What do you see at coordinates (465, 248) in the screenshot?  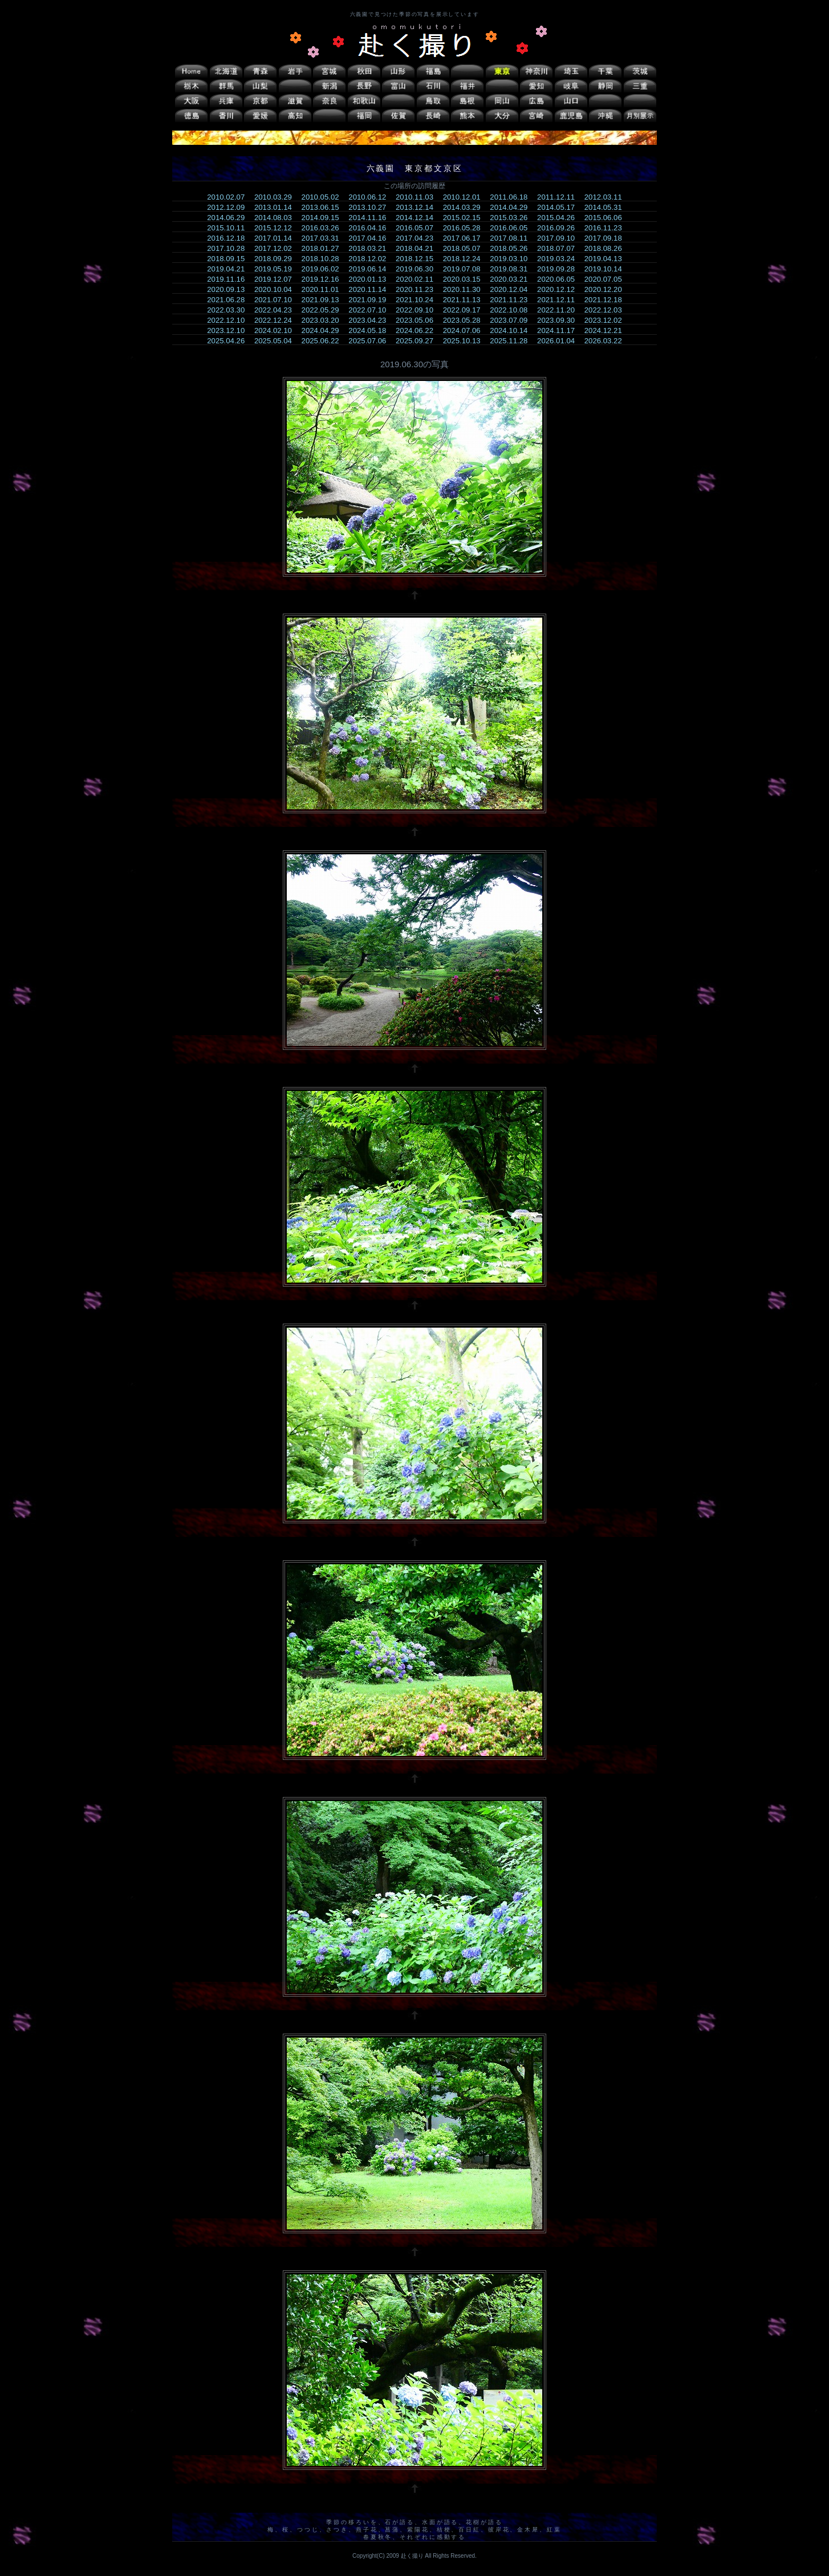 I see `2018.05.07` at bounding box center [465, 248].